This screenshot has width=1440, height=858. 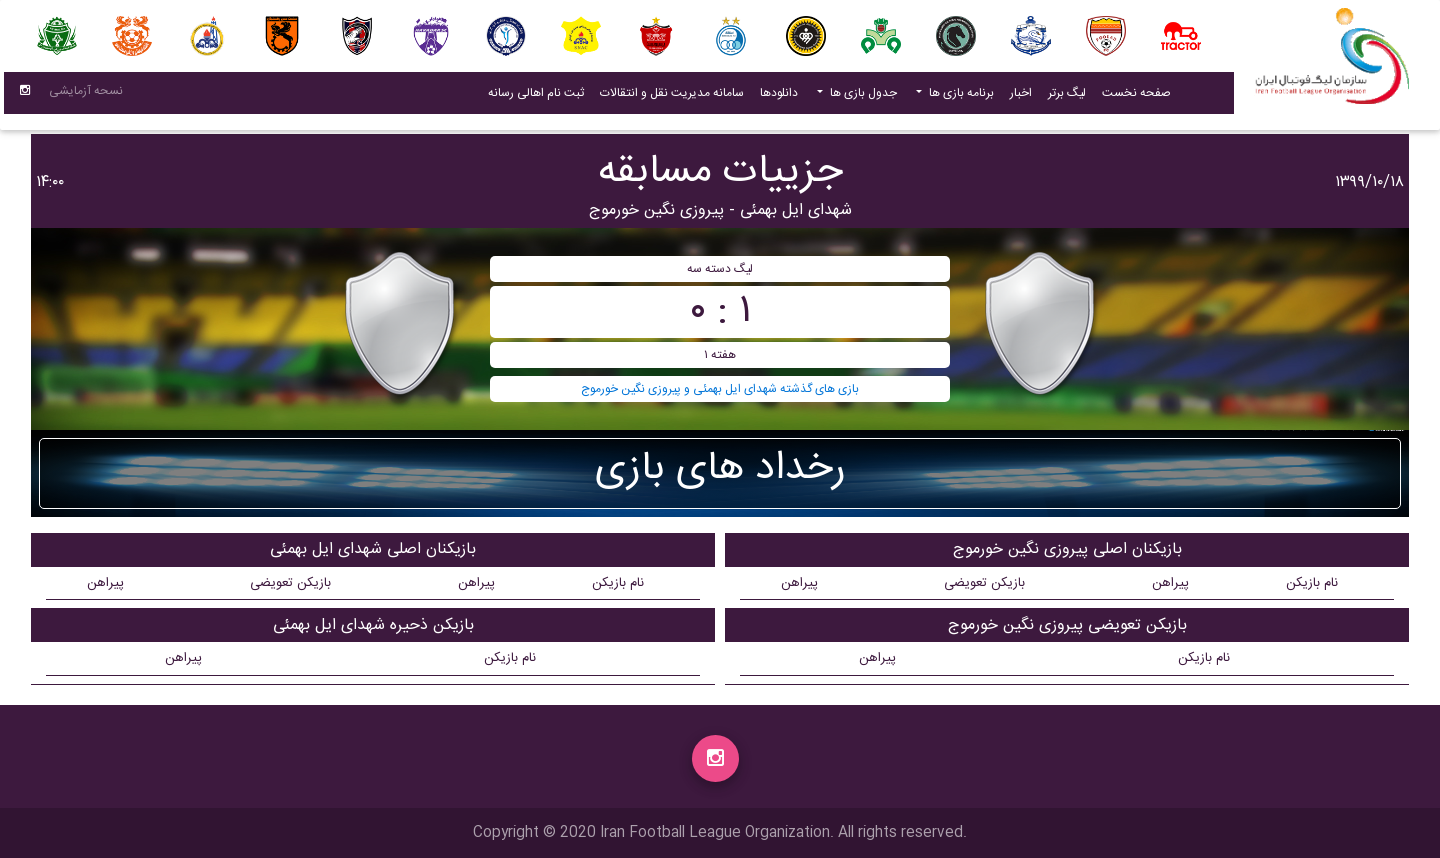 What do you see at coordinates (779, 97) in the screenshot?
I see `دانلودها` at bounding box center [779, 97].